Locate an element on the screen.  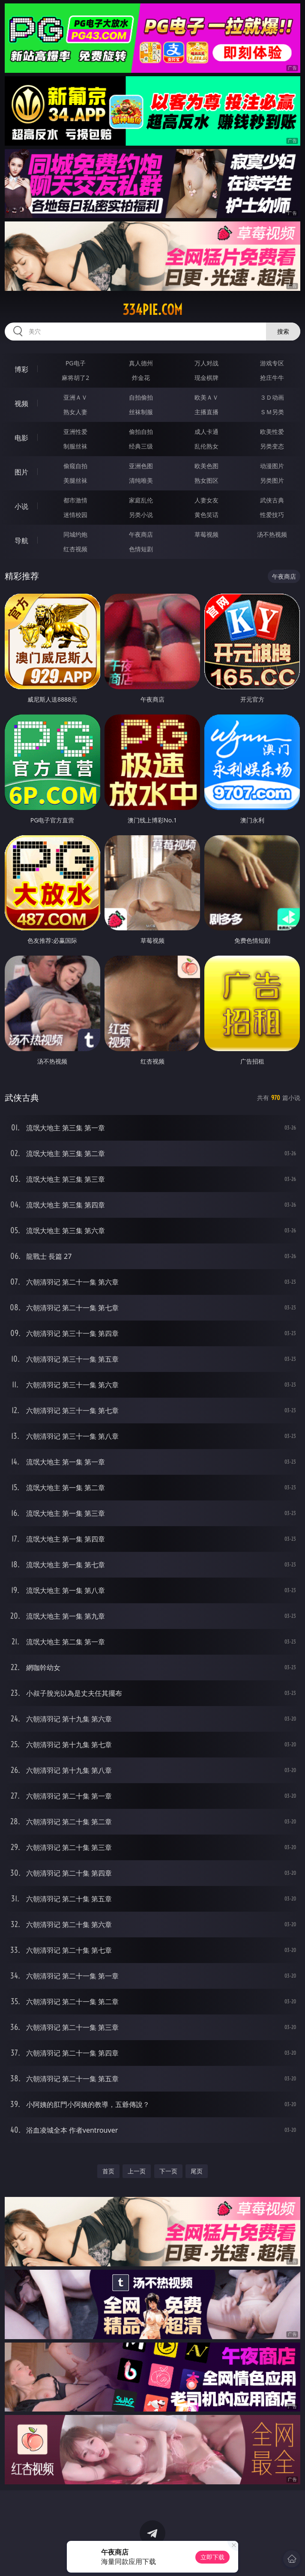
红杏视频 is located at coordinates (75, 549).